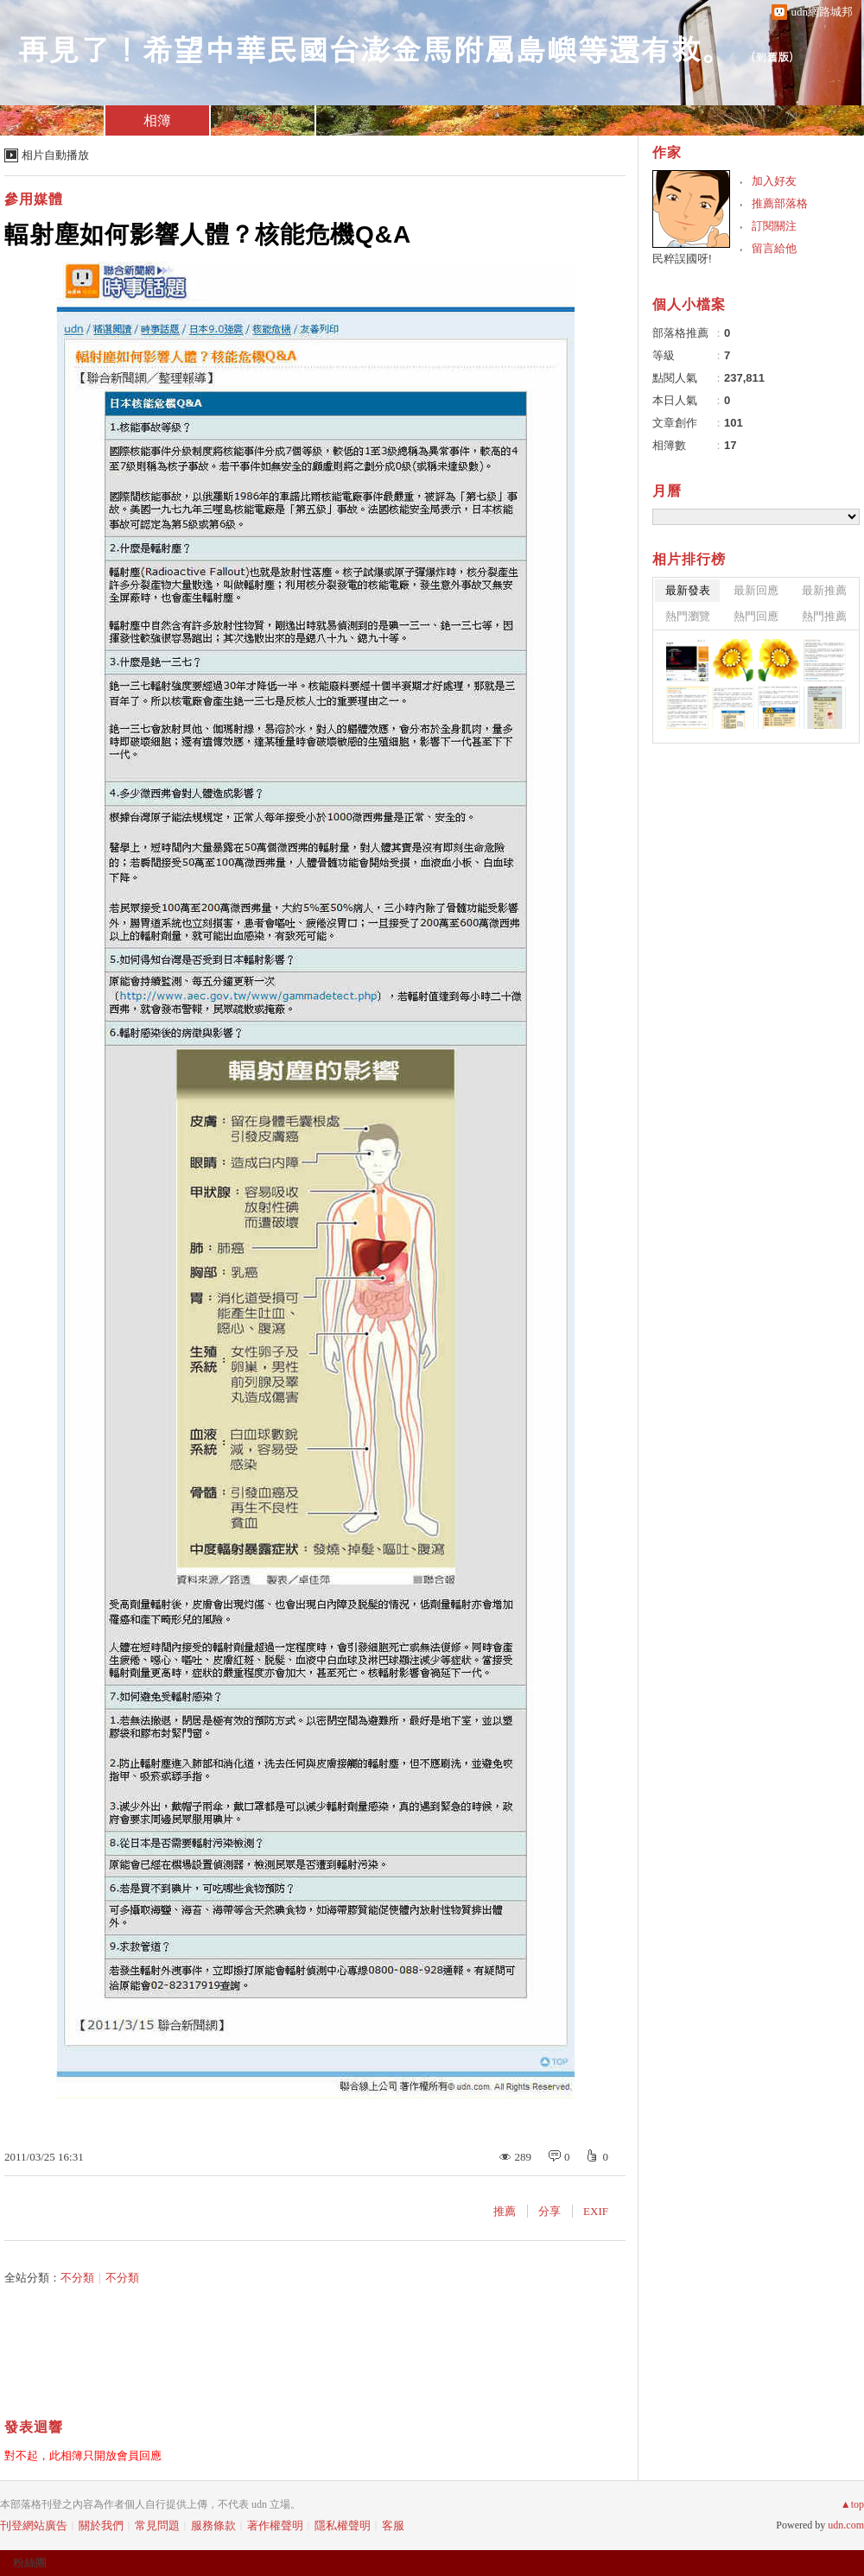 The width and height of the screenshot is (864, 2576). What do you see at coordinates (595, 2211) in the screenshot?
I see `EXIF` at bounding box center [595, 2211].